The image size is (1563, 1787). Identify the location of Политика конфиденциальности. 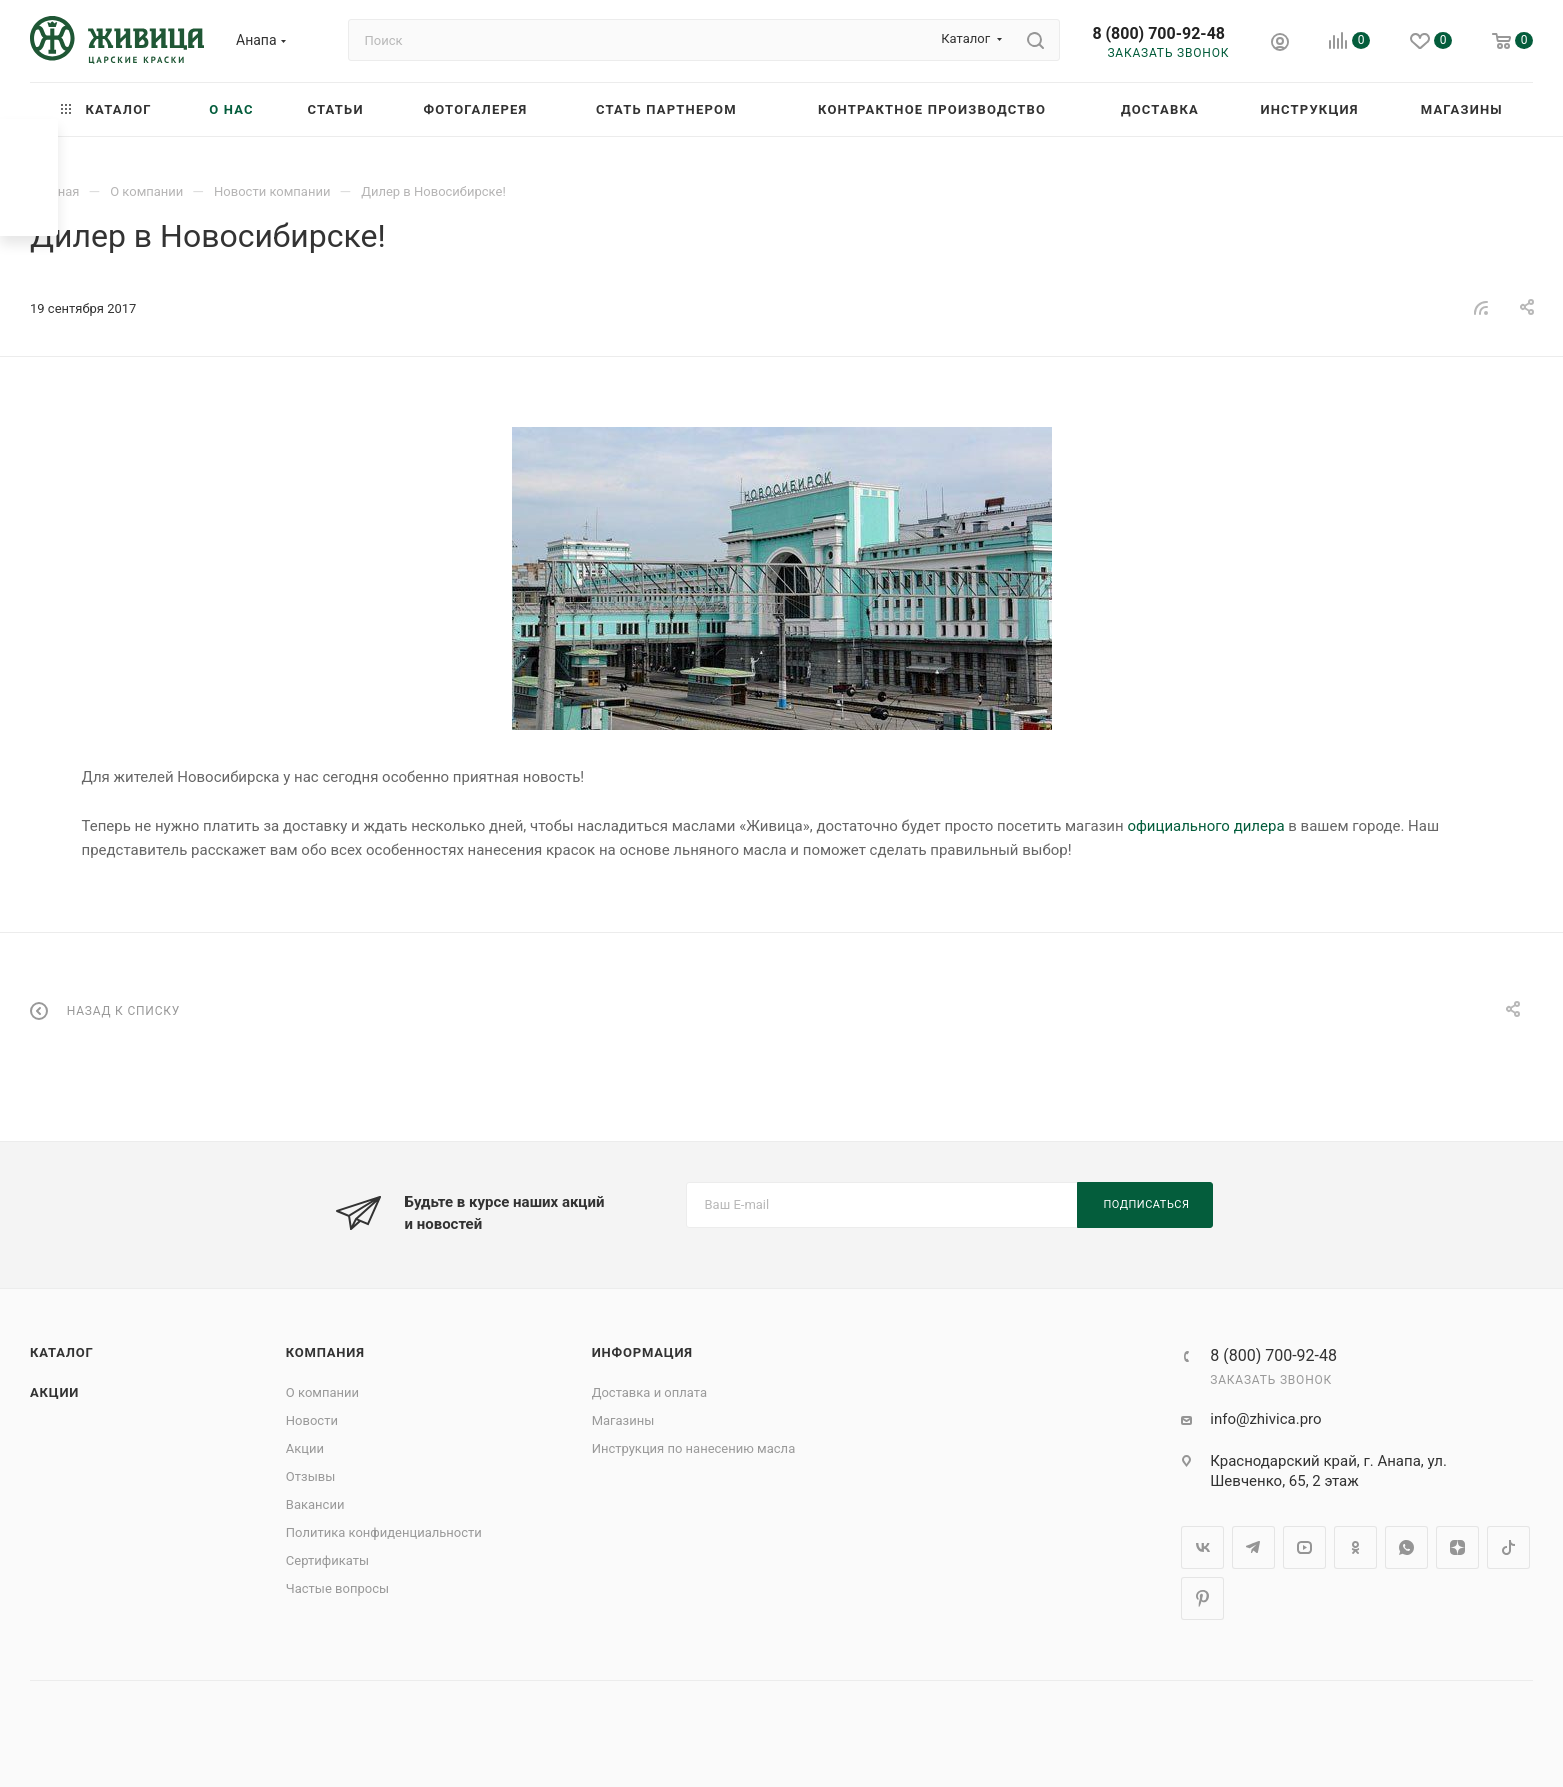
(384, 1532).